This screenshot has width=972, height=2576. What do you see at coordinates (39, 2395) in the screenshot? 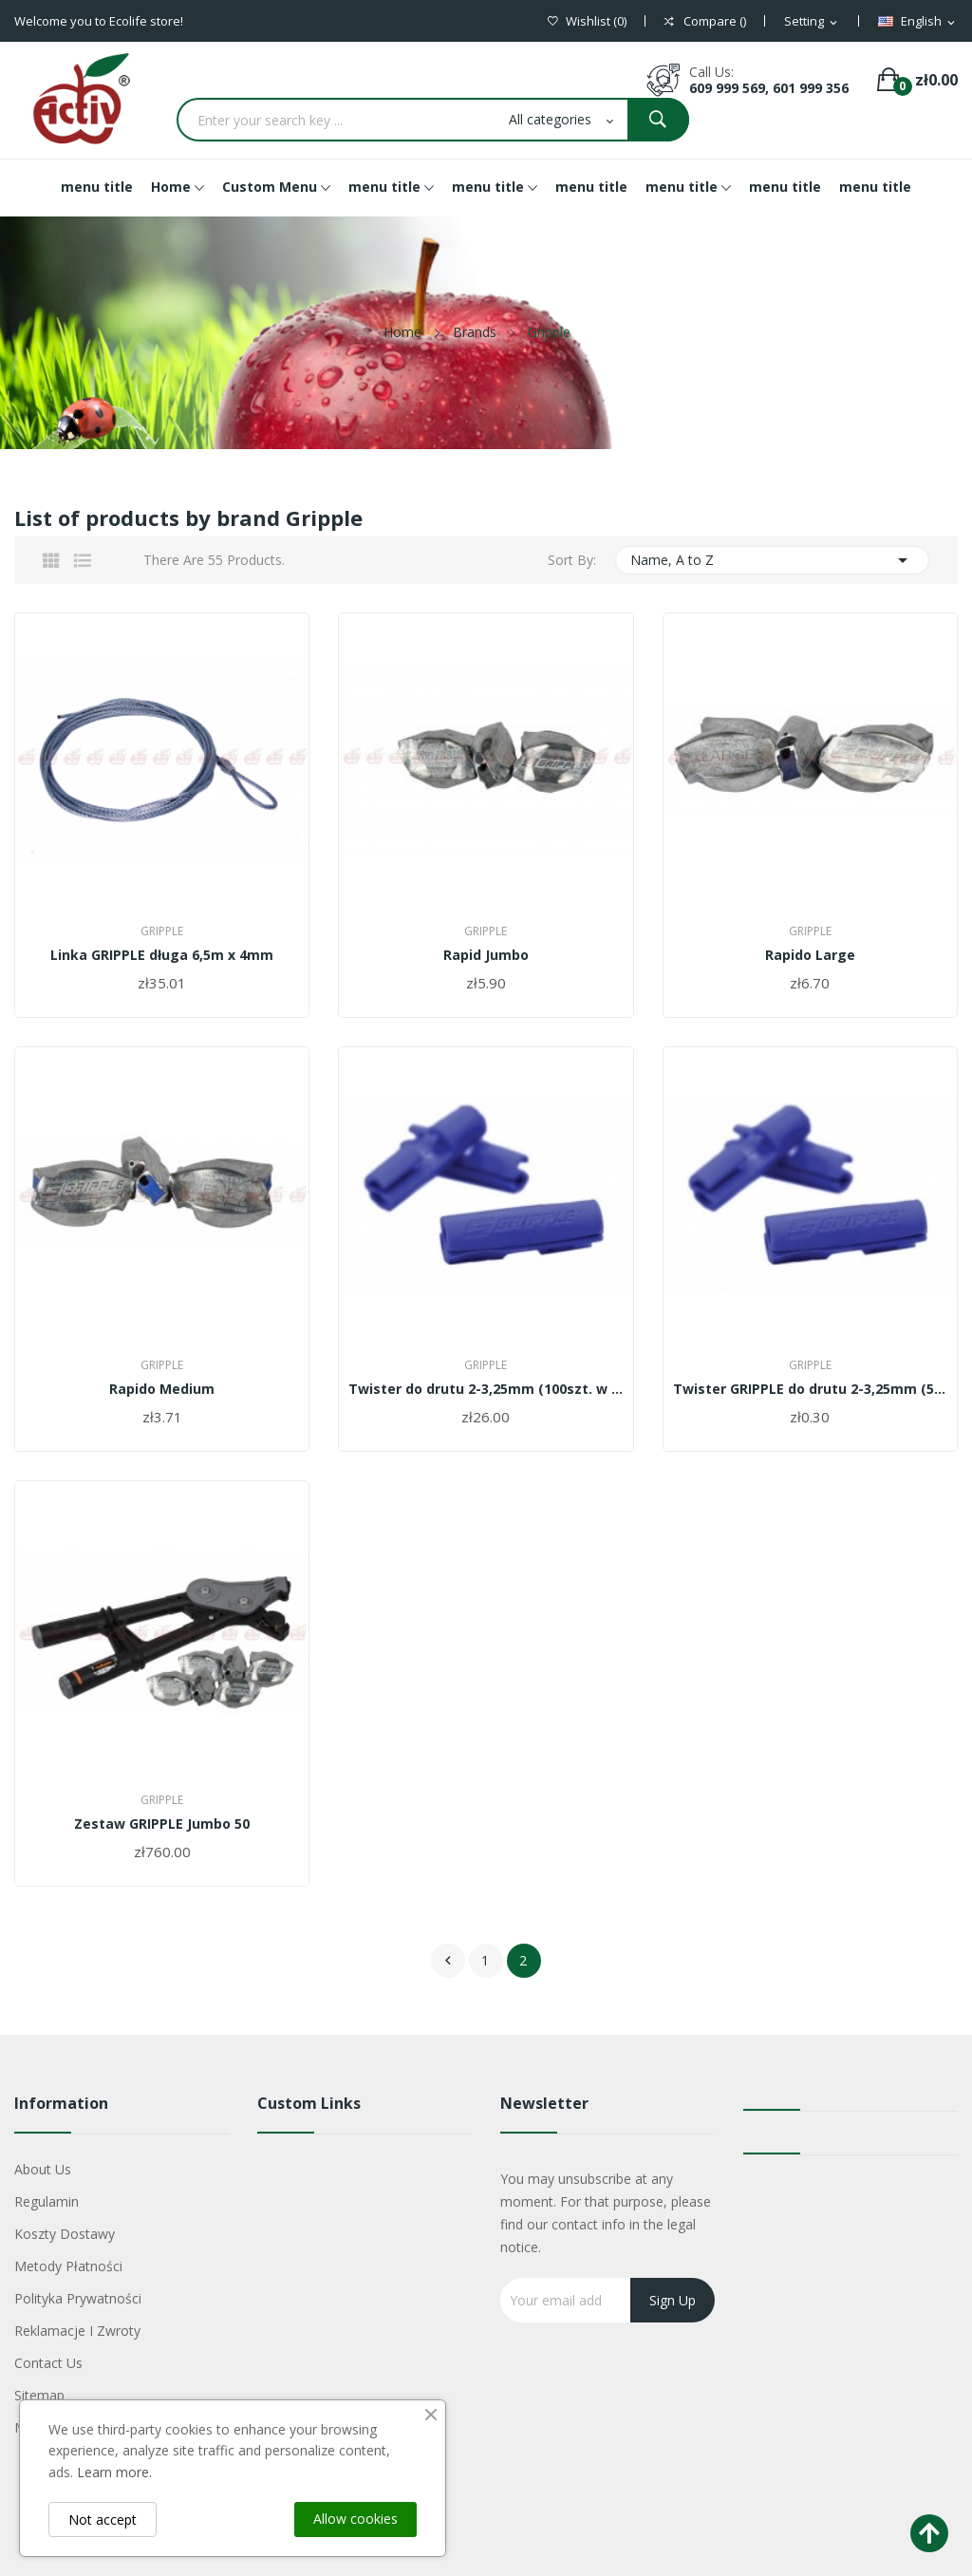
I see `Sitemap` at bounding box center [39, 2395].